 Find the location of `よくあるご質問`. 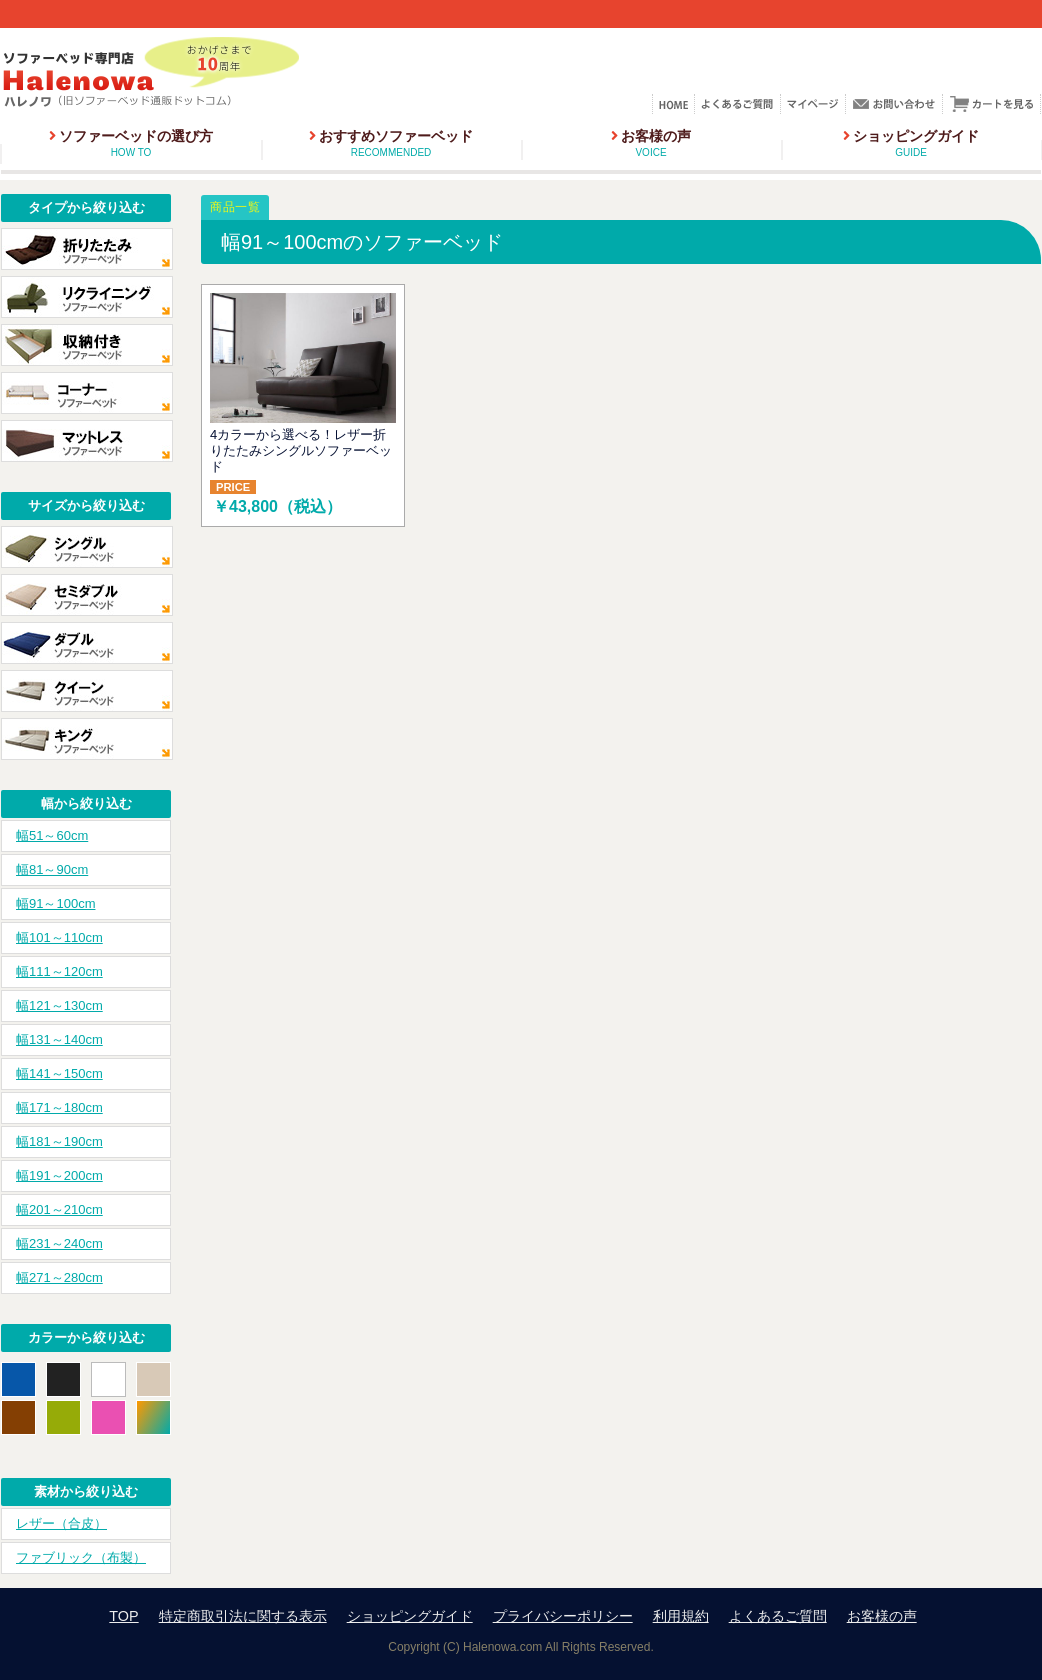

よくあるご質問 is located at coordinates (778, 1616).